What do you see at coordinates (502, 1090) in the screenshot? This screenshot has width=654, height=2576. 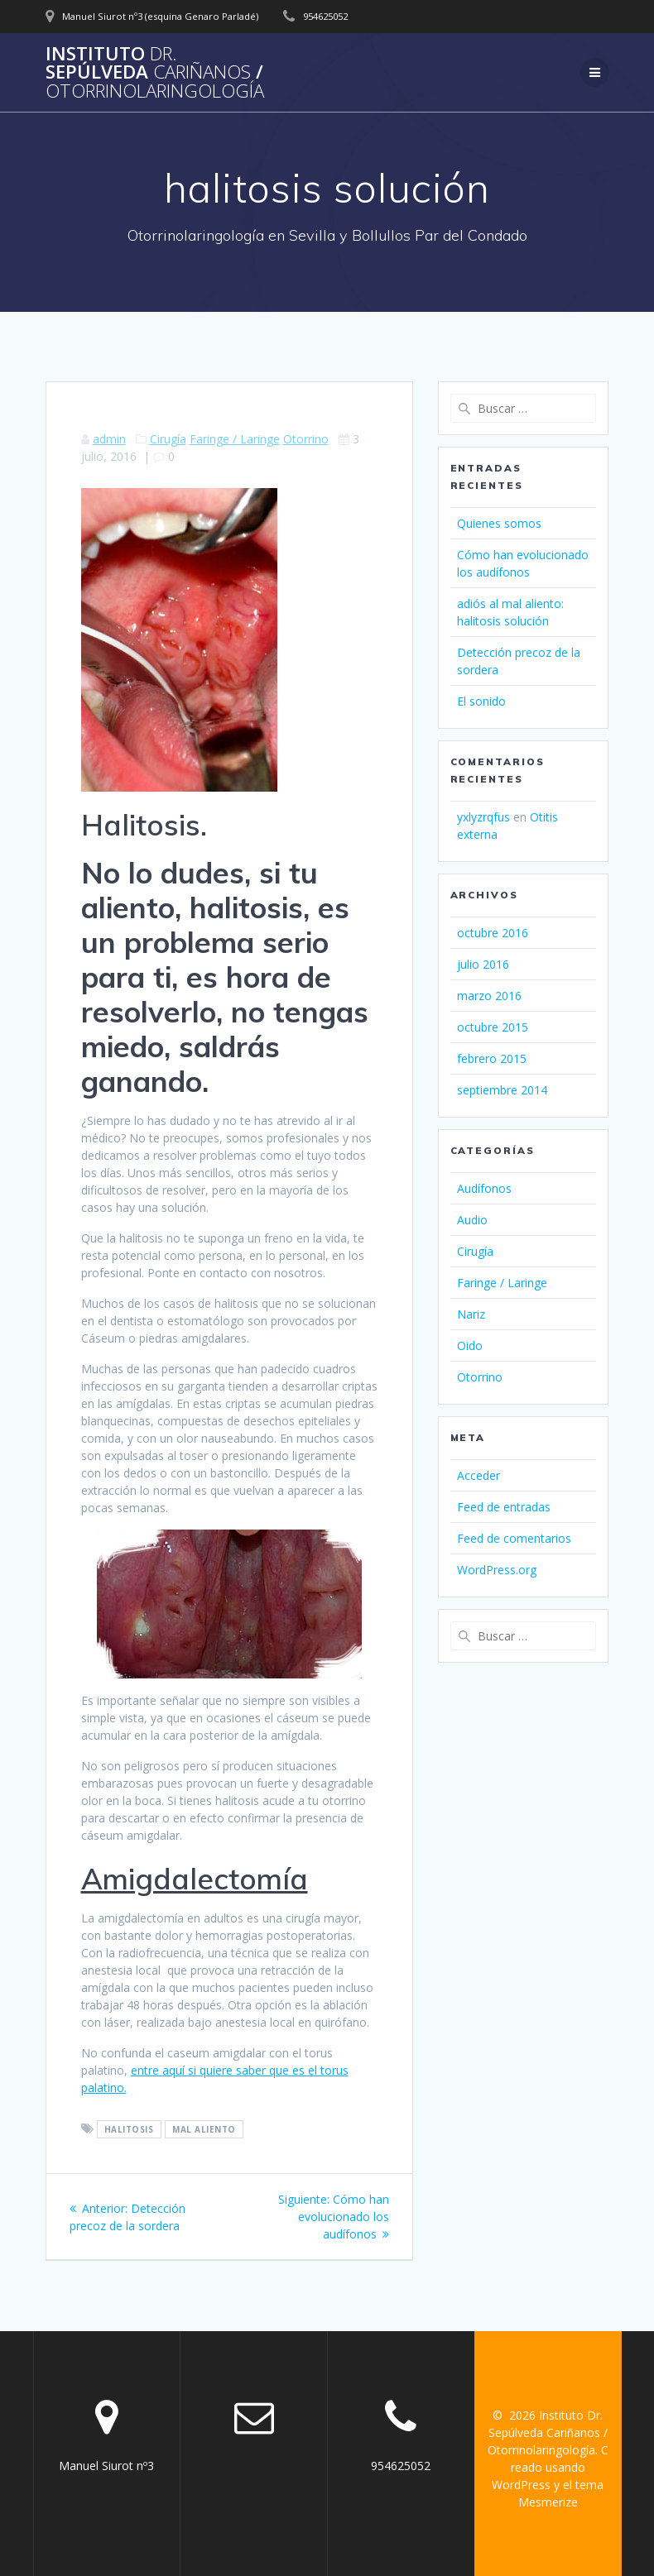 I see `septiembre 2014` at bounding box center [502, 1090].